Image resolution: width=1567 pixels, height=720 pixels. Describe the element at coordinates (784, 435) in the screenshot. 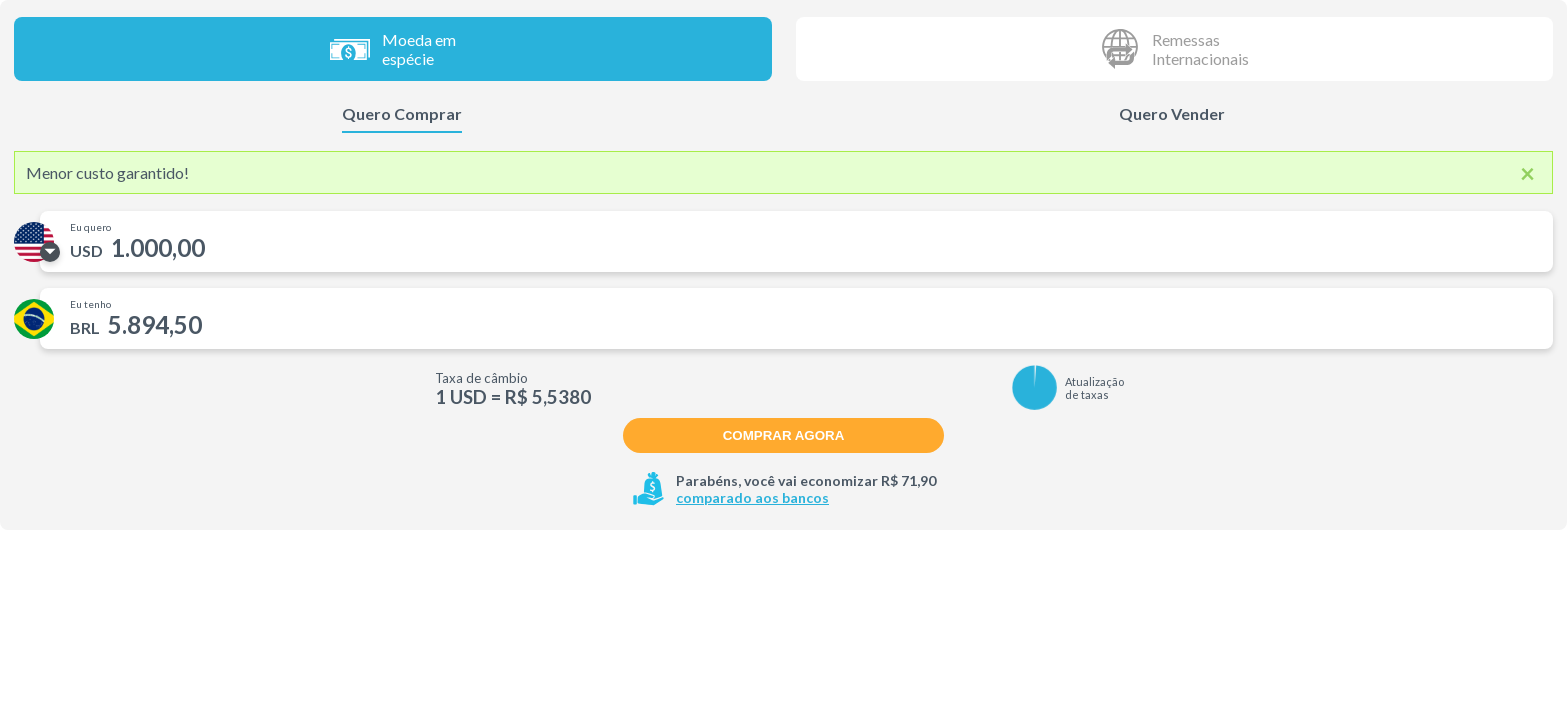

I see `Comprar agora` at that location.